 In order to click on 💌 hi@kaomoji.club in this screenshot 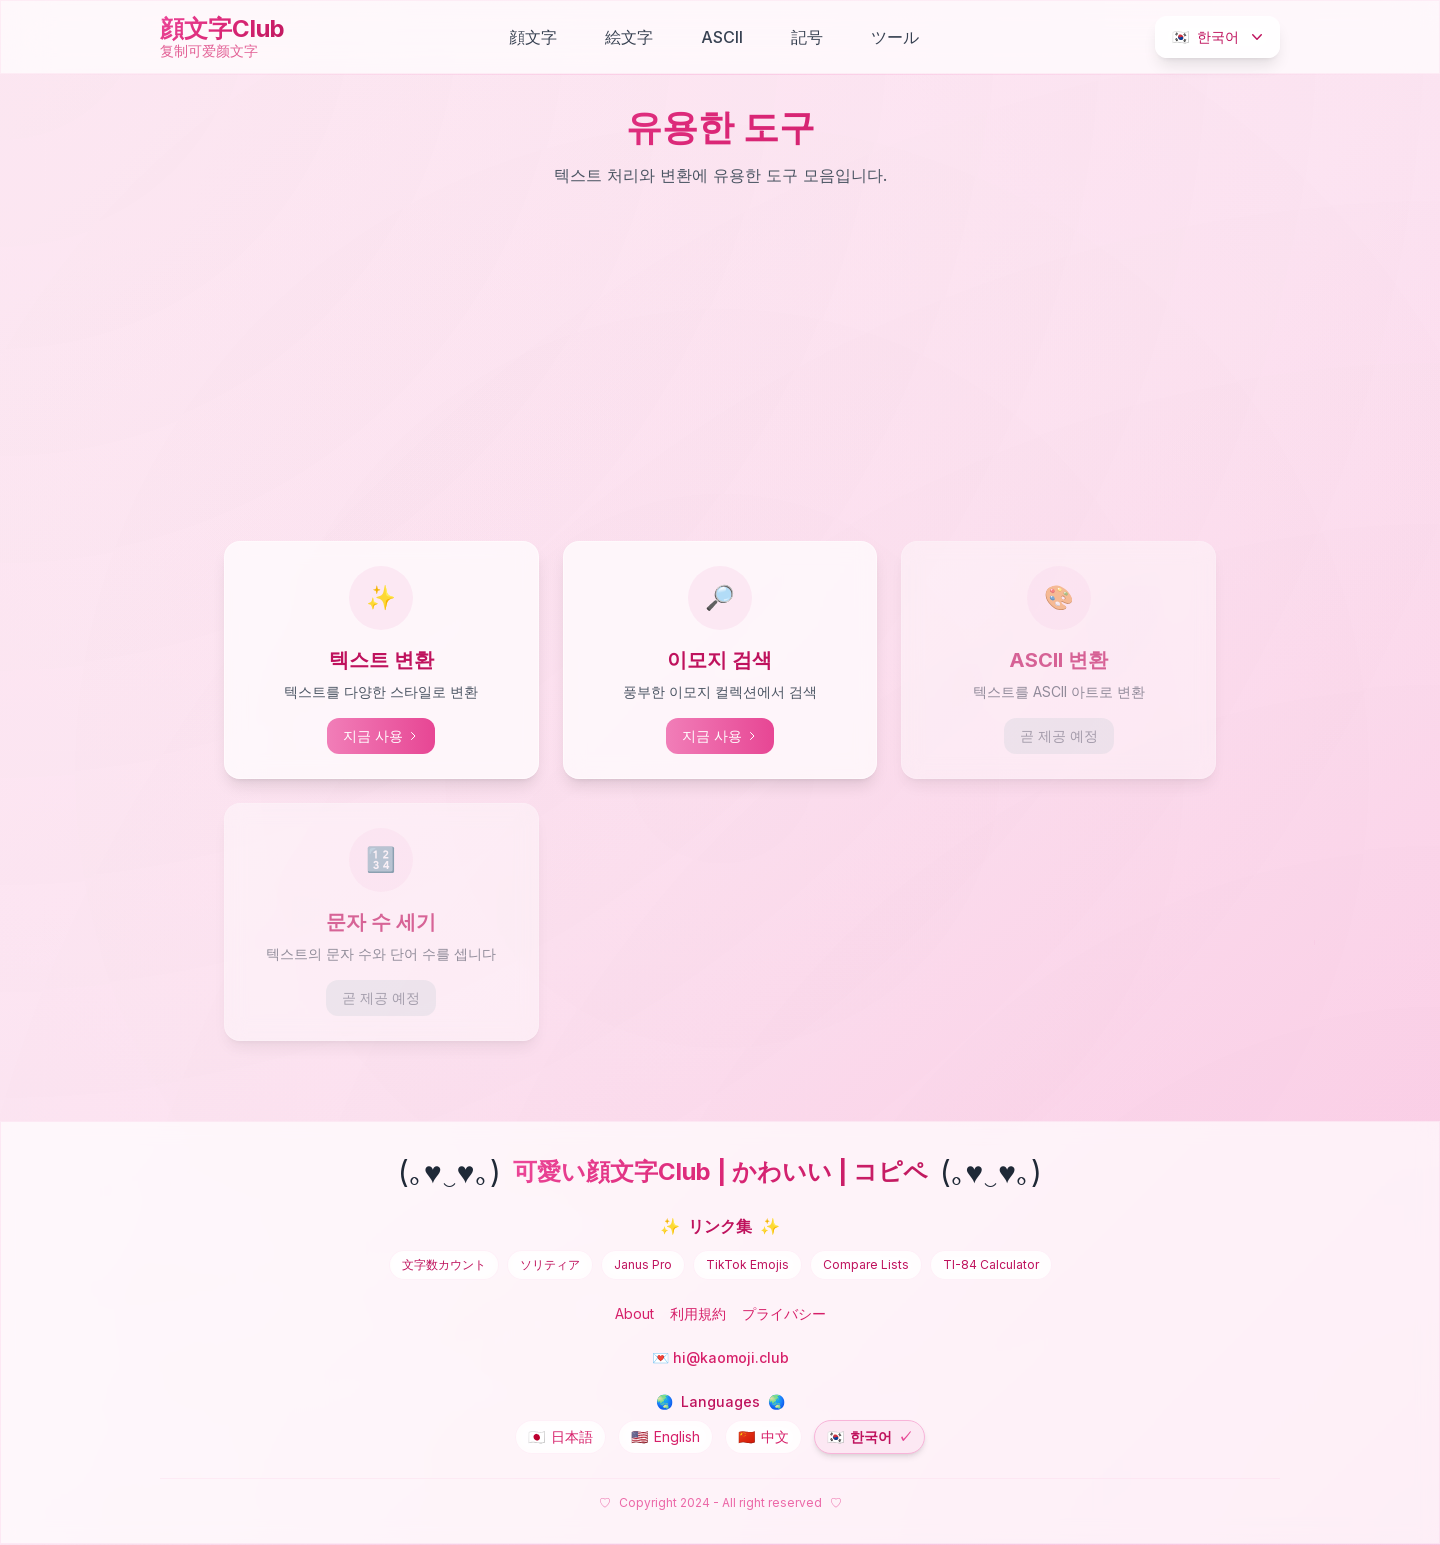, I will do `click(720, 1357)`.